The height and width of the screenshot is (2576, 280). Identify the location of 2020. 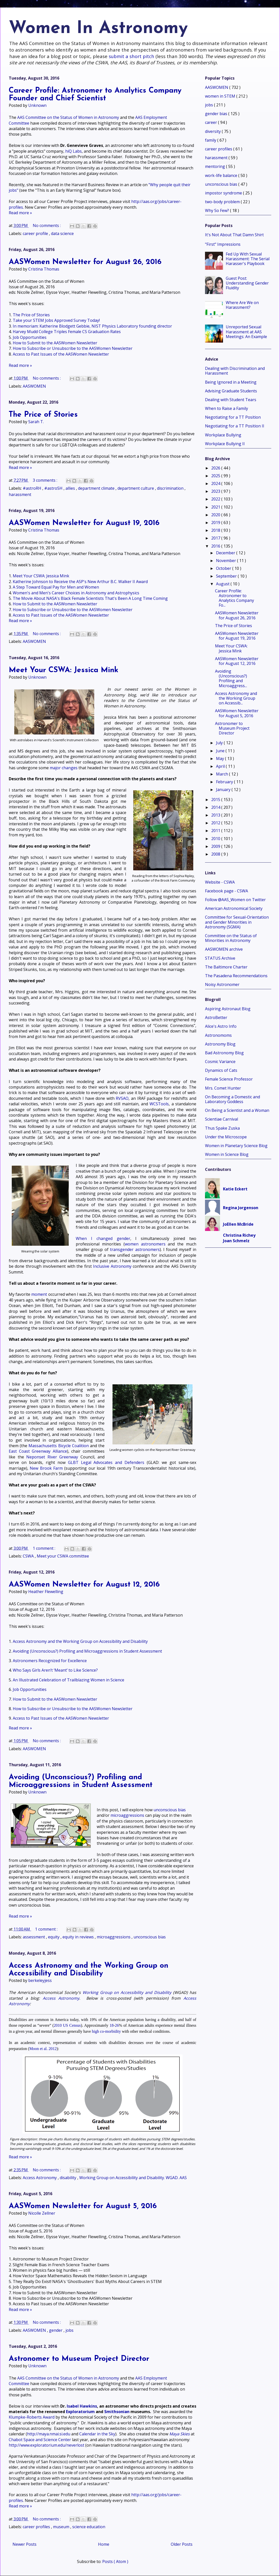
(216, 515).